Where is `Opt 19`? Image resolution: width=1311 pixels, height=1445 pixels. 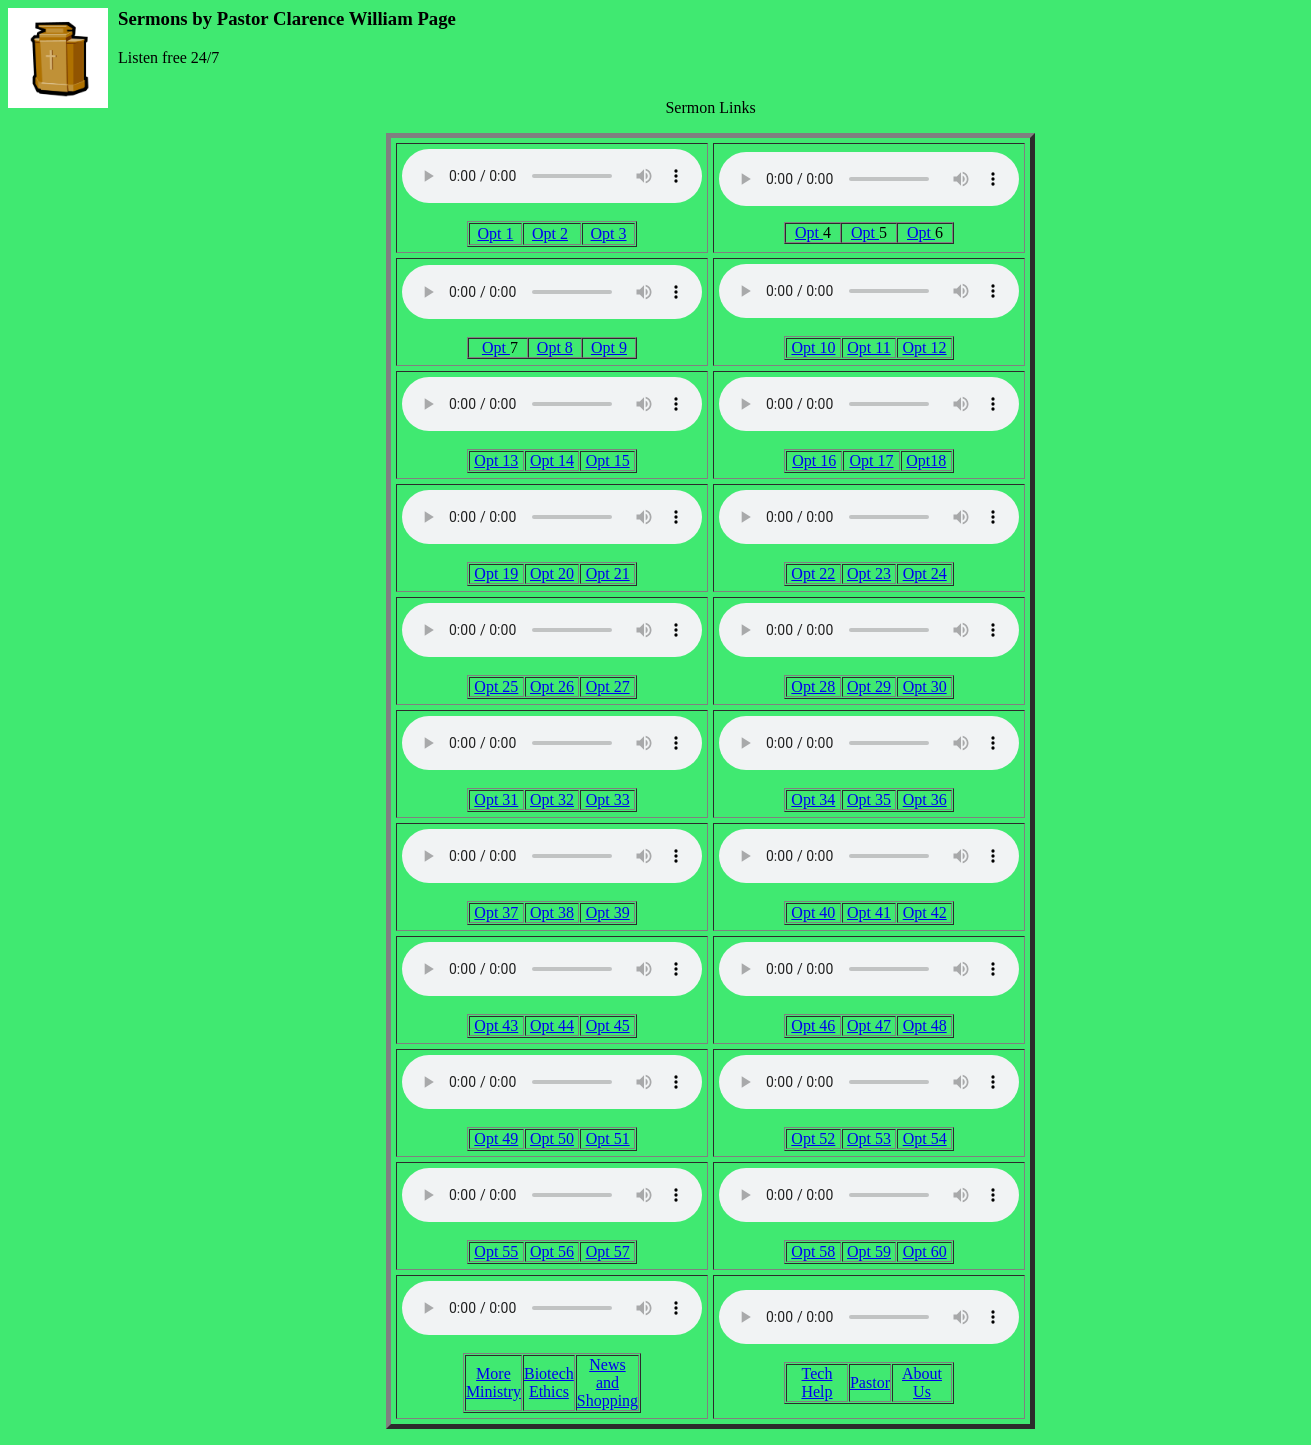
Opt 19 is located at coordinates (496, 573).